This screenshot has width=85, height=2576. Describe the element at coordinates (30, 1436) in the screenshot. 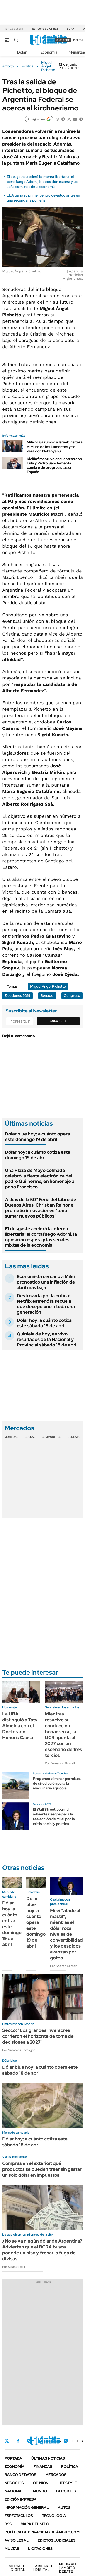

I see `Bolsas` at that location.